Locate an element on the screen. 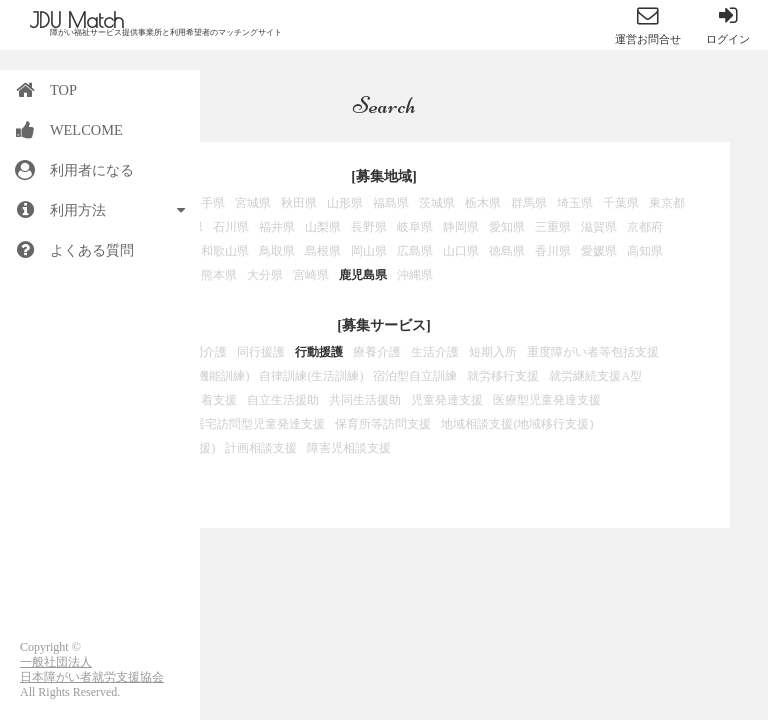  香川県 is located at coordinates (553, 251).